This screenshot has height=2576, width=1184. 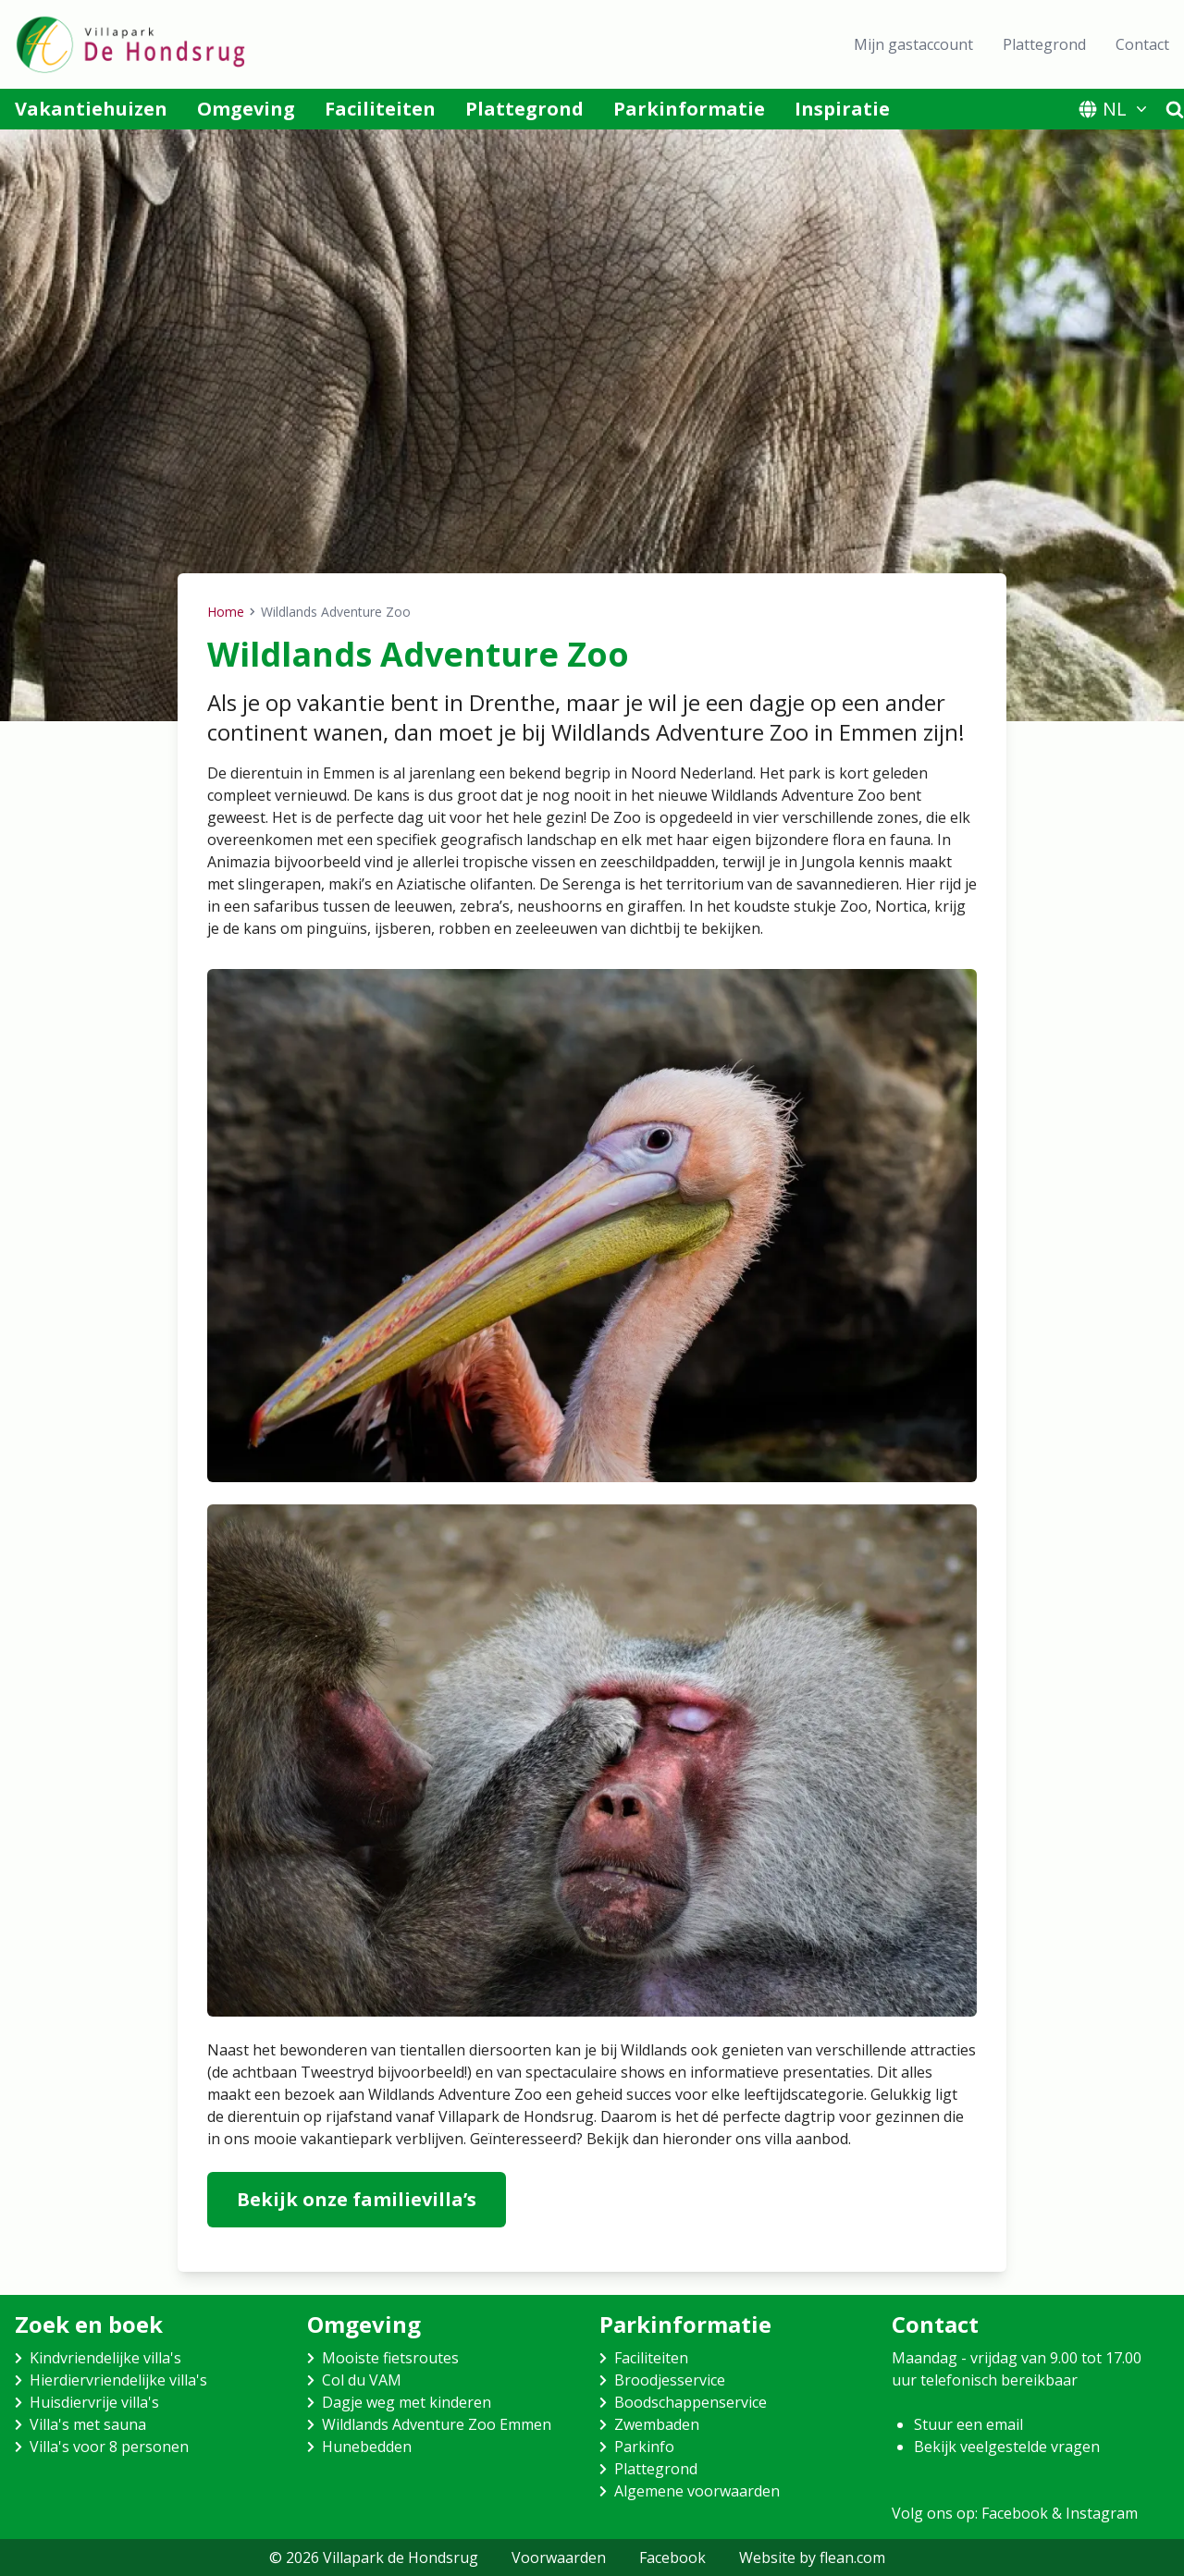 What do you see at coordinates (118, 2380) in the screenshot?
I see `Hierdiervriendelijke villa's` at bounding box center [118, 2380].